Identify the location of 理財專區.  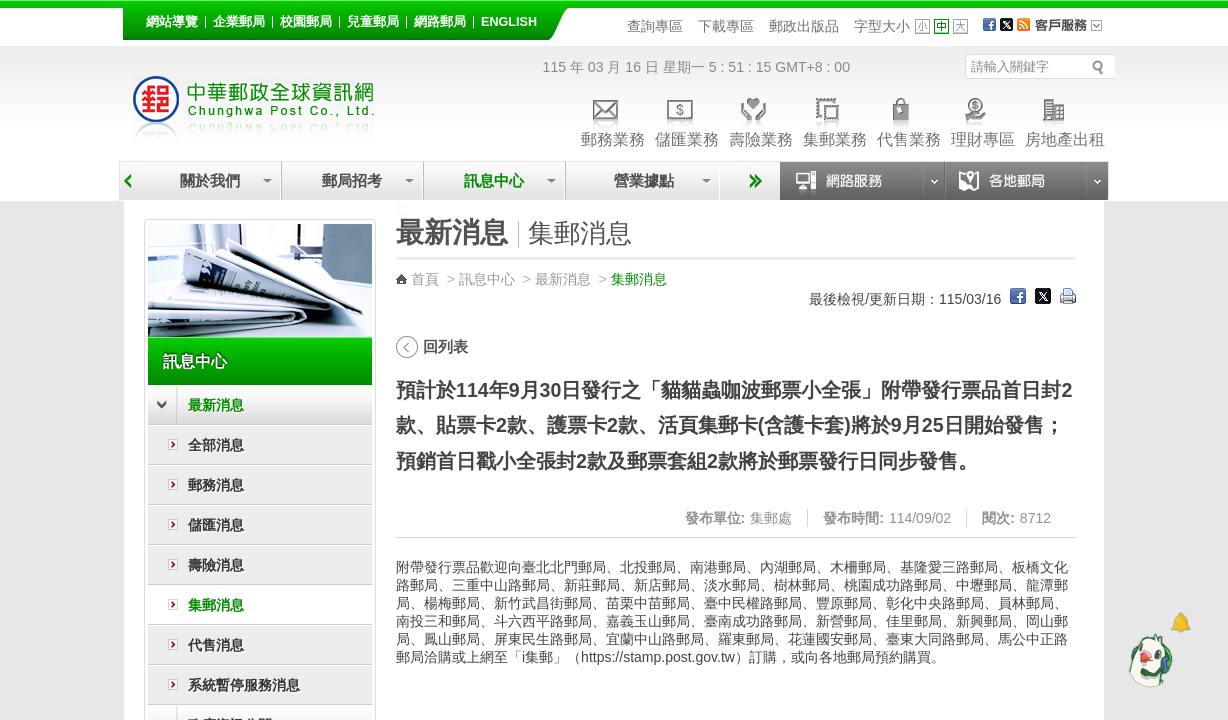
(983, 119).